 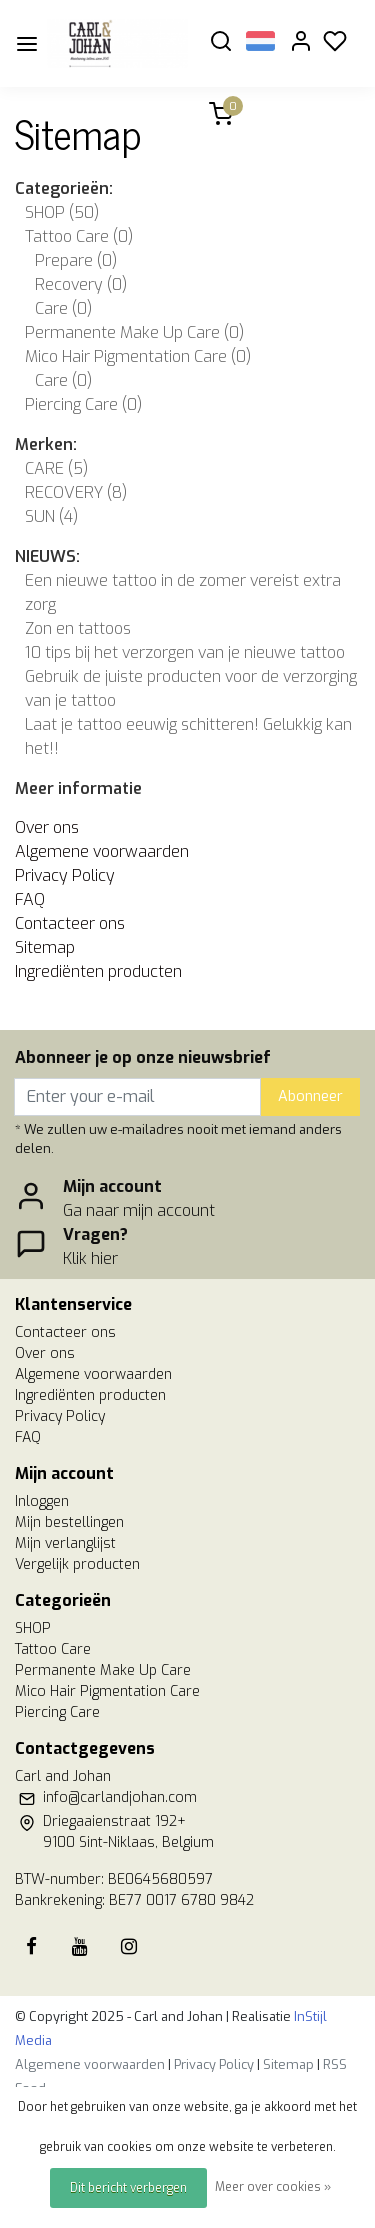 I want to click on Sitemap, so click(x=45, y=947).